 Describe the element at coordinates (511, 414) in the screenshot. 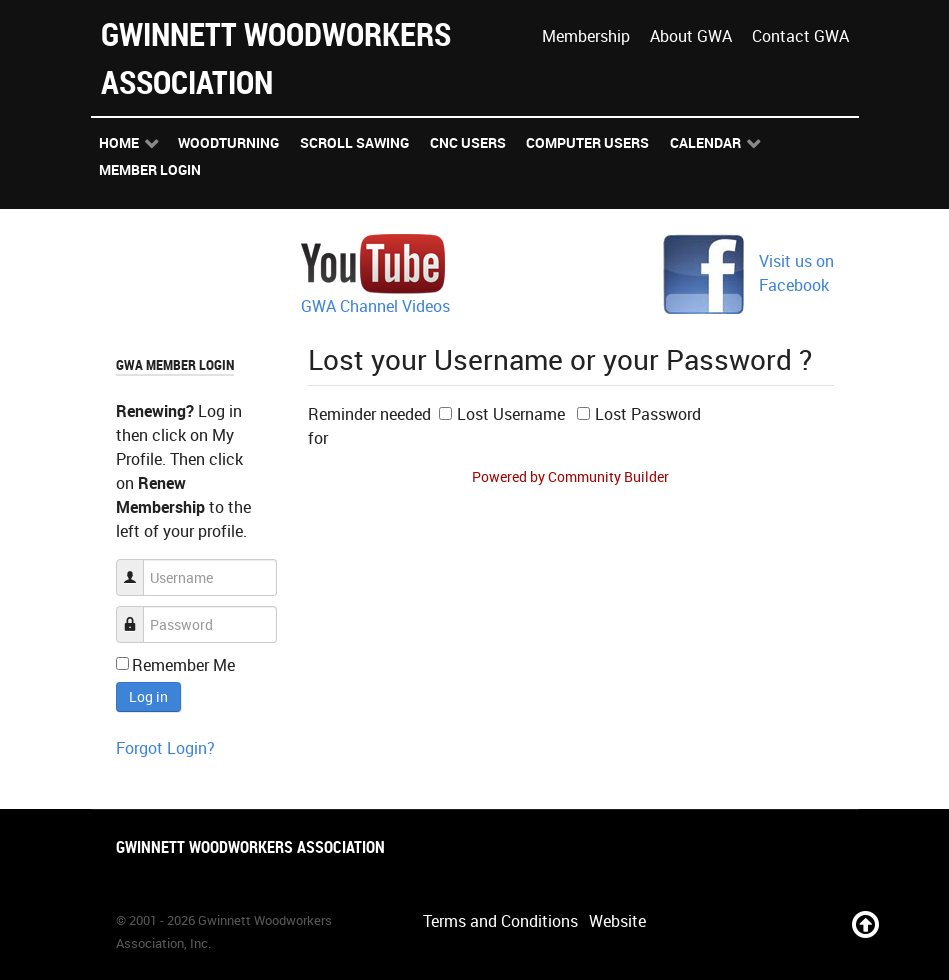

I see `Lost Username` at that location.